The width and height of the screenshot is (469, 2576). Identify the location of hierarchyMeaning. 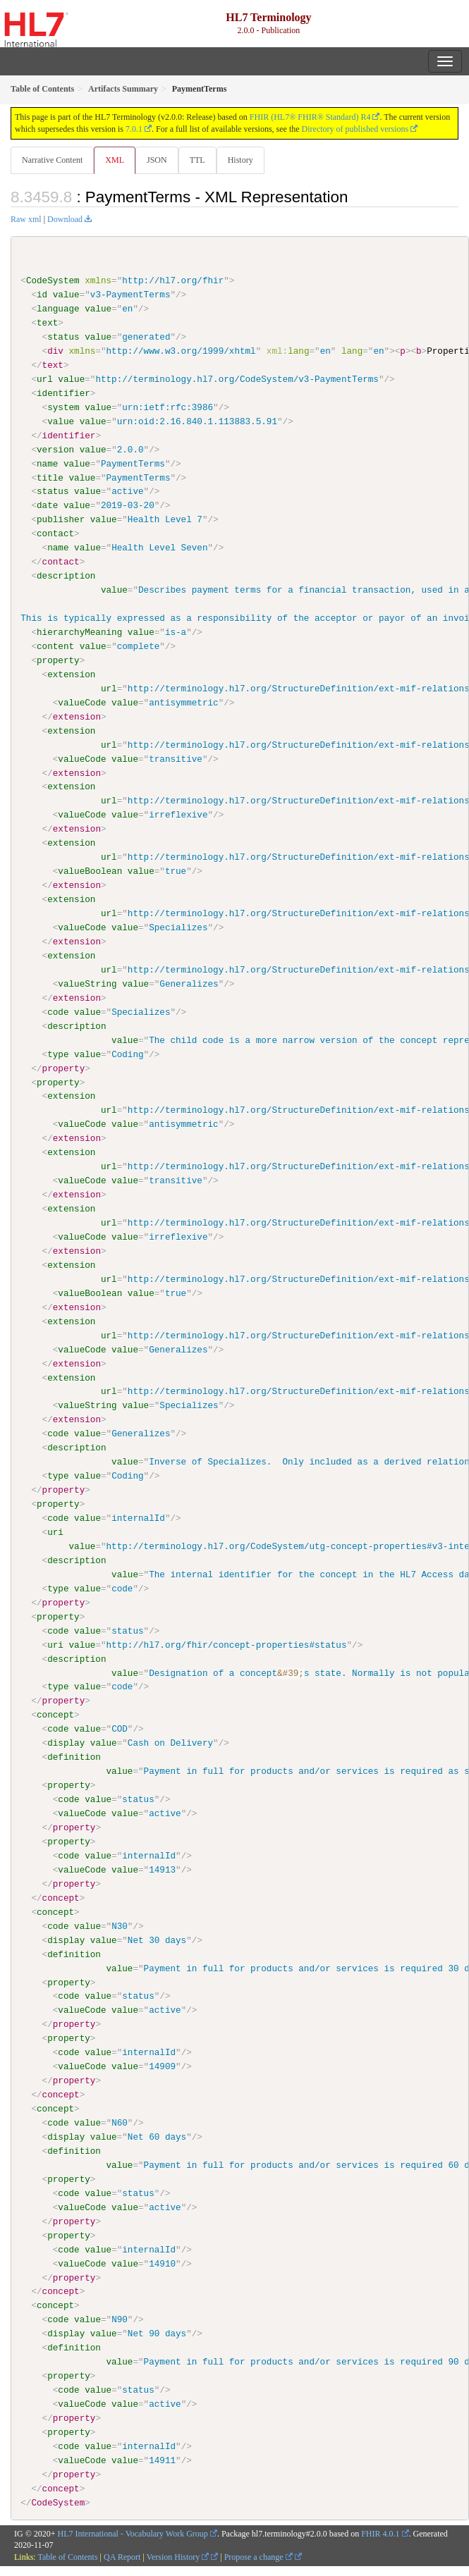
(79, 632).